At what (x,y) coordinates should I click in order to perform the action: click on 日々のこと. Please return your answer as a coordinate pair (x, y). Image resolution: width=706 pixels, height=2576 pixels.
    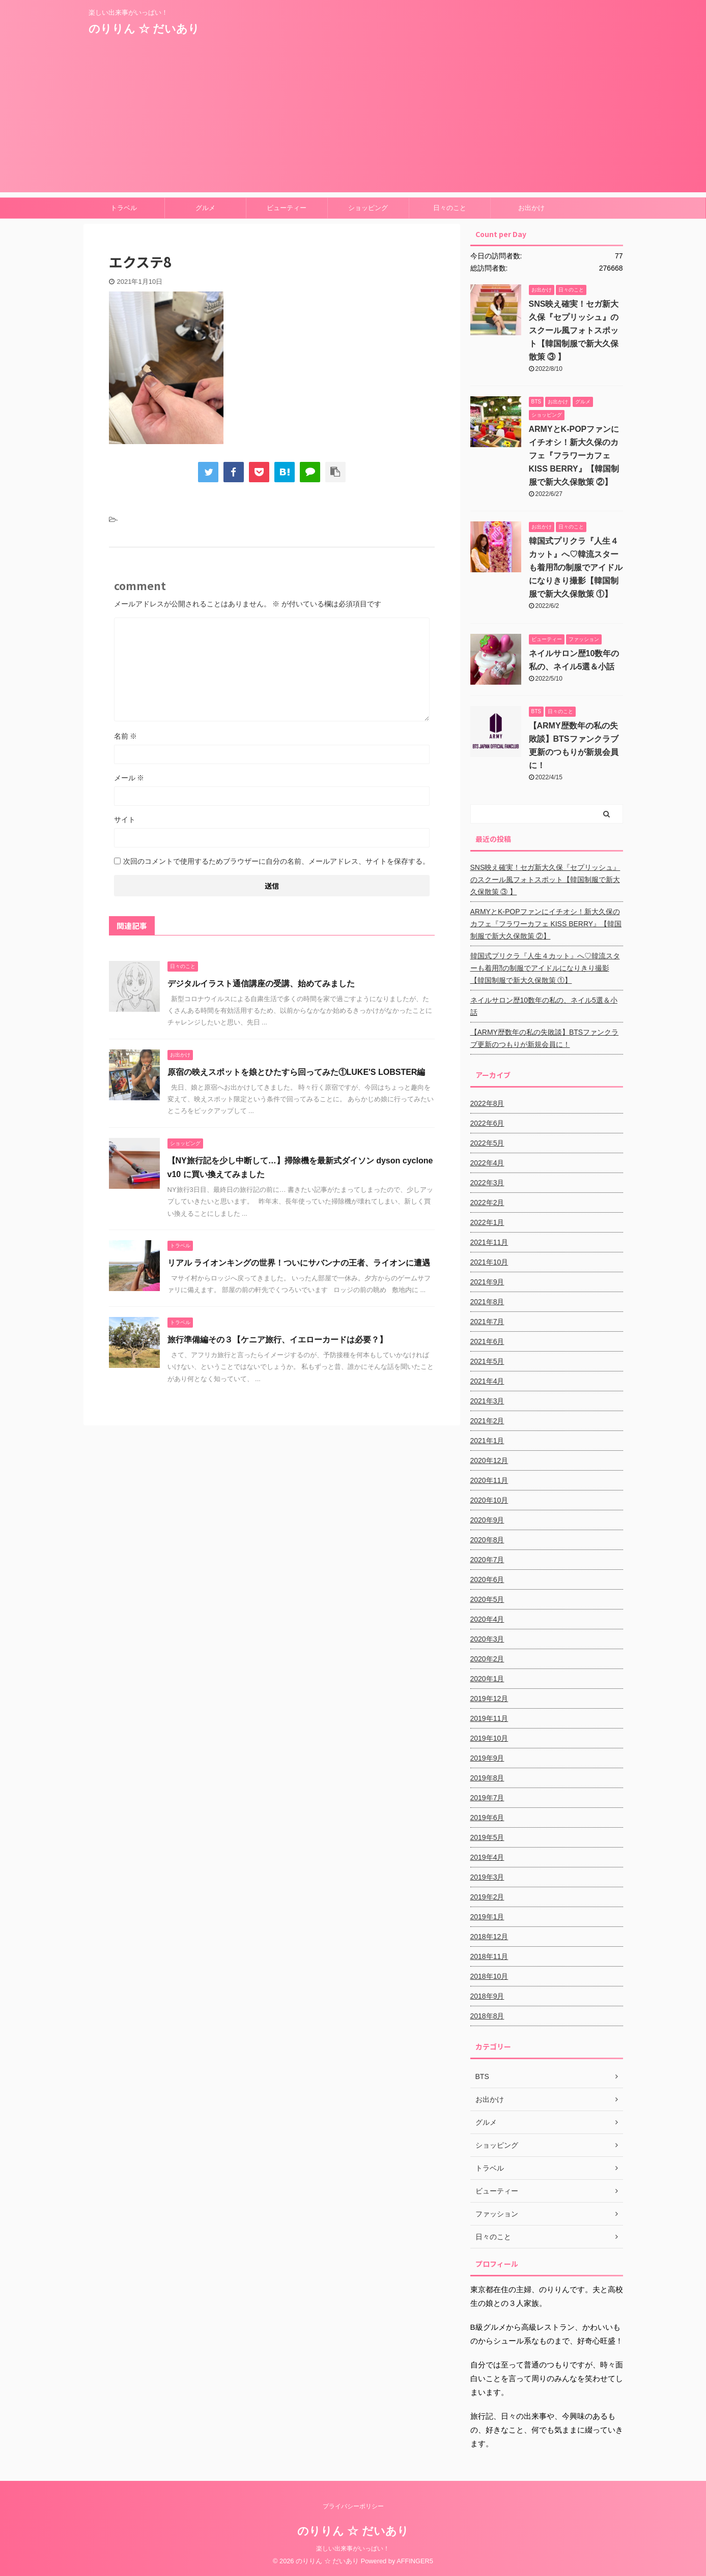
    Looking at the image, I should click on (449, 208).